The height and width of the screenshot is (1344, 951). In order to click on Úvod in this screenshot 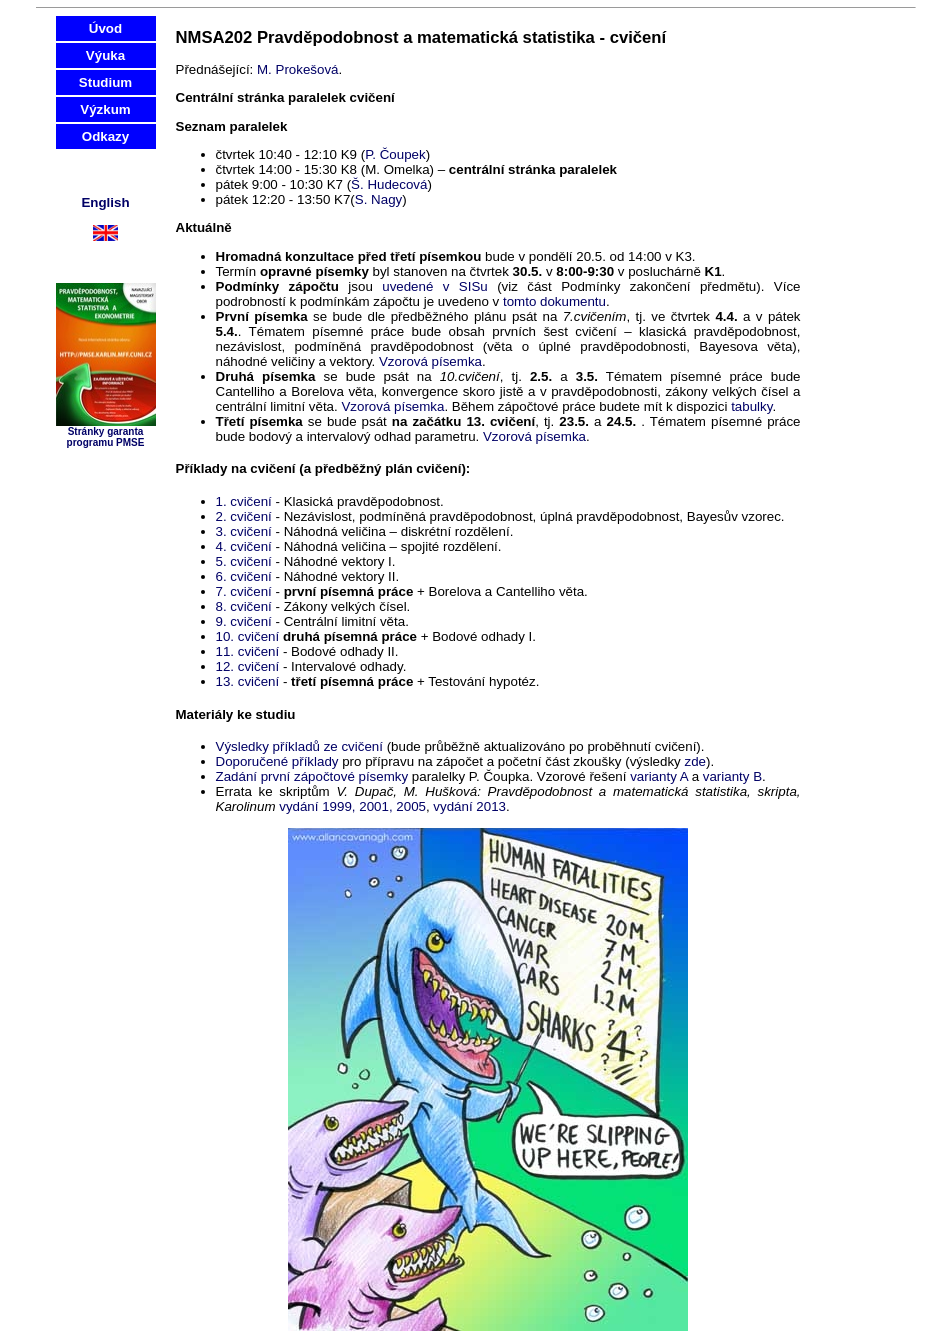, I will do `click(105, 28)`.